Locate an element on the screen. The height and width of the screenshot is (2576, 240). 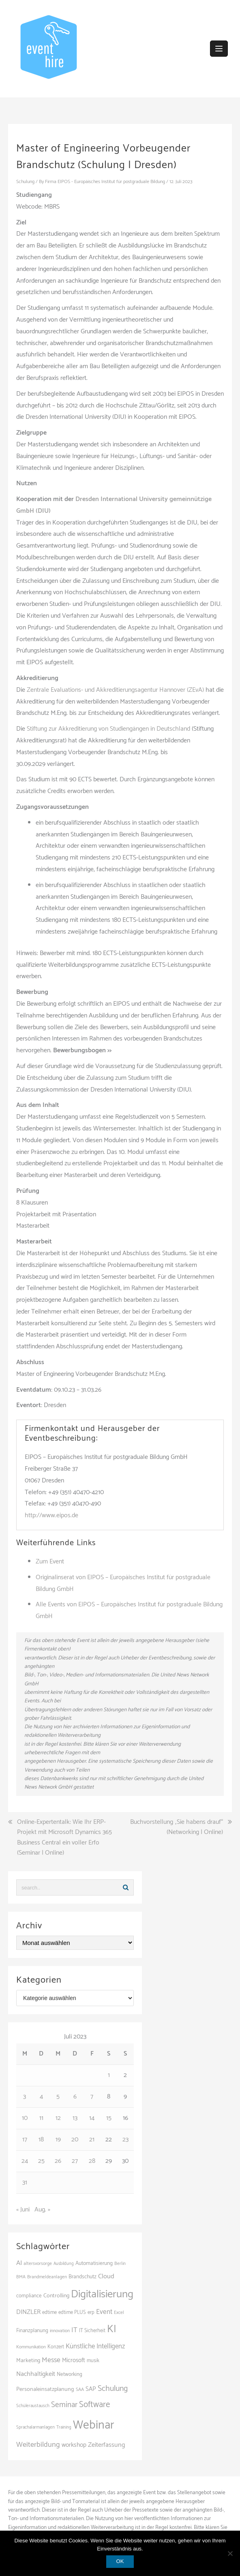
Kommunikation [Kommunikation (87 Einträge)] is located at coordinates (31, 2347).